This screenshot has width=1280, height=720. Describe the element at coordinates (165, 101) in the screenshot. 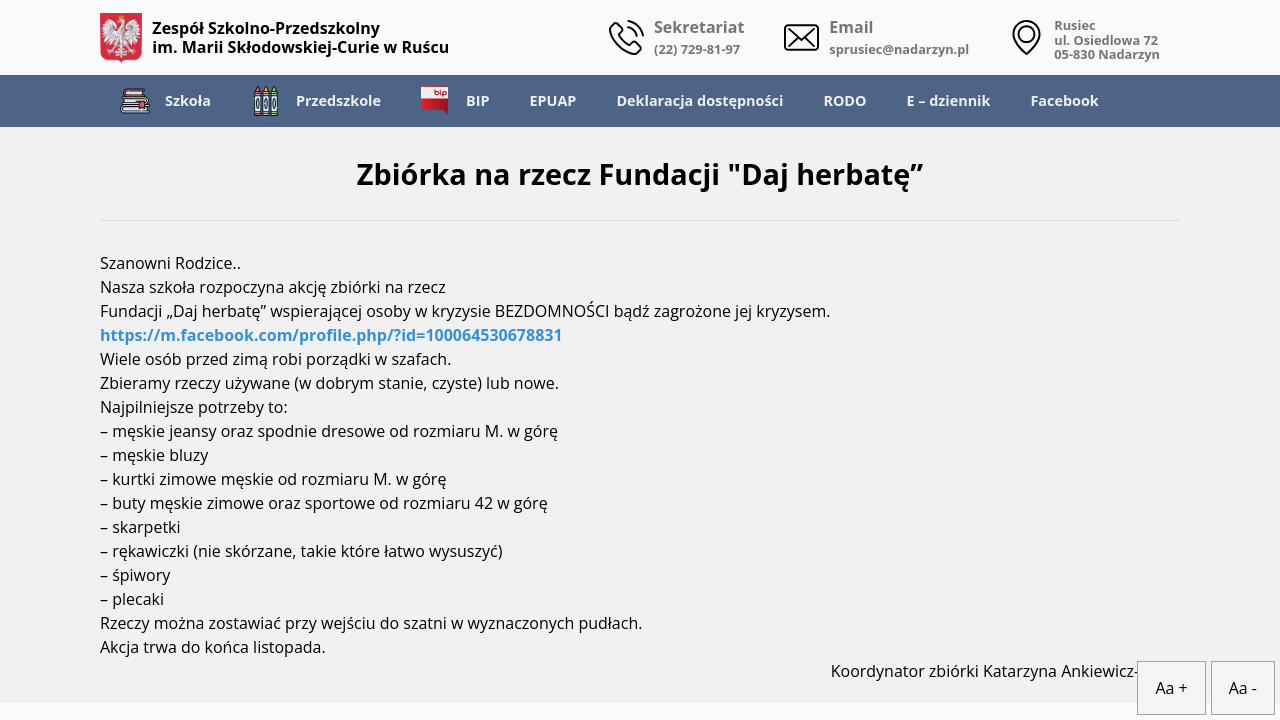

I see `Szkoła` at that location.